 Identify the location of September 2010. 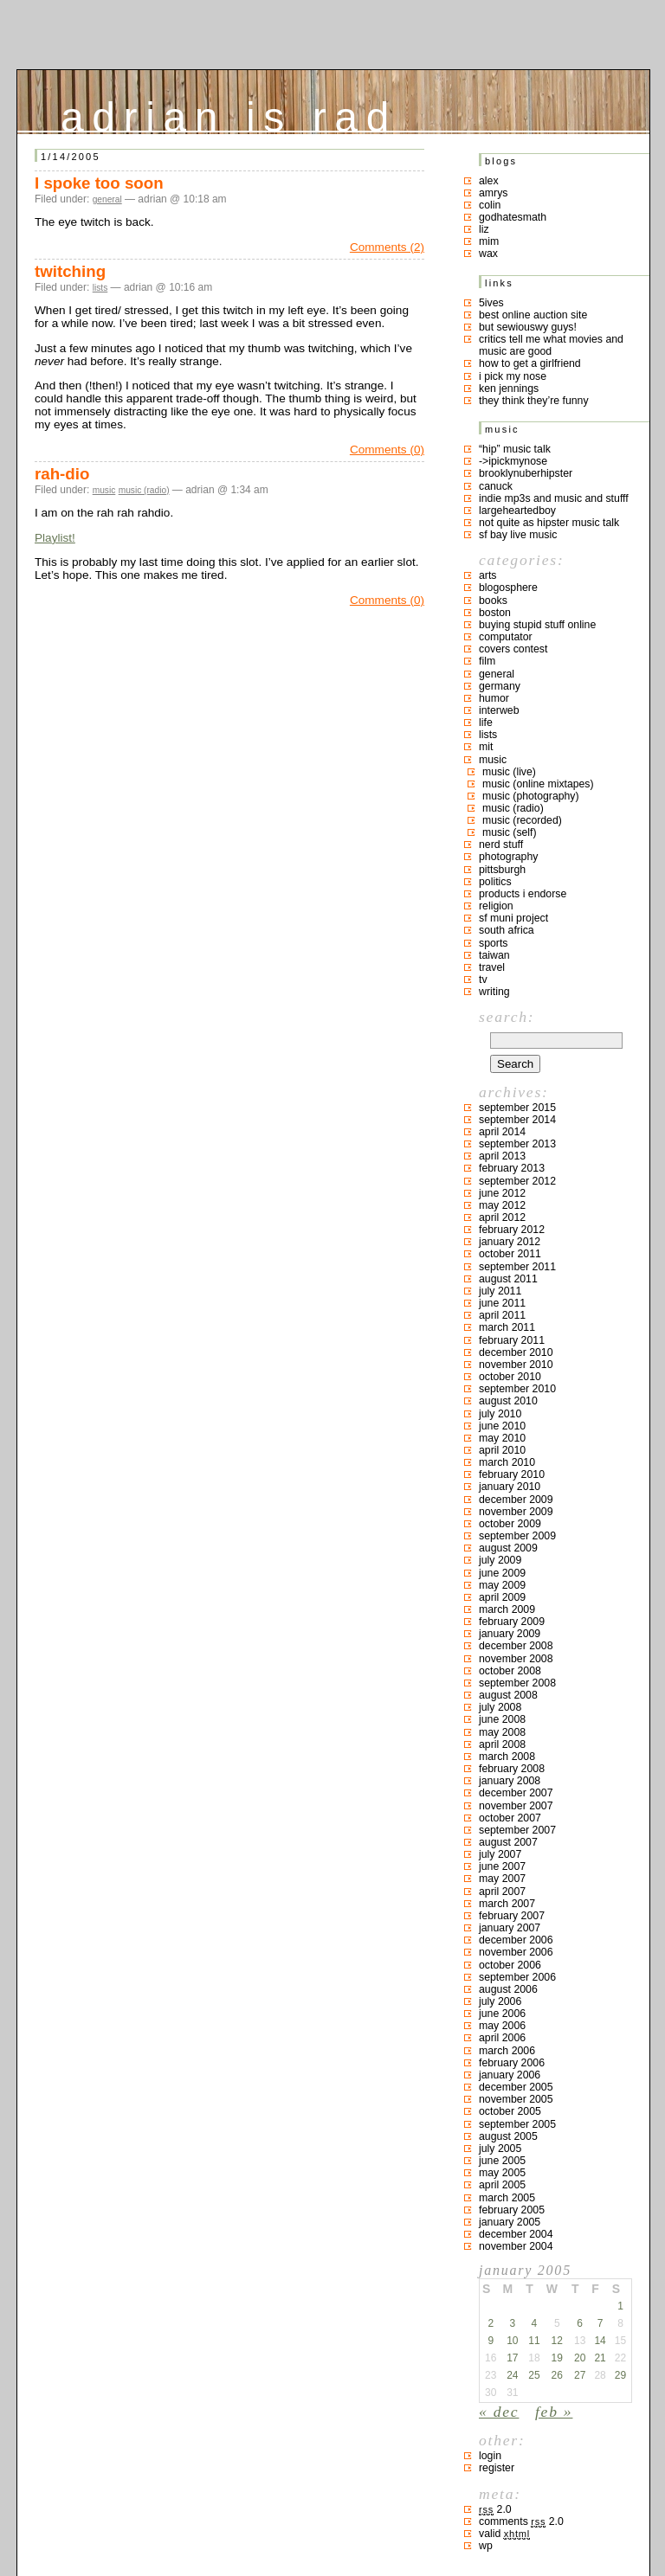
(517, 1389).